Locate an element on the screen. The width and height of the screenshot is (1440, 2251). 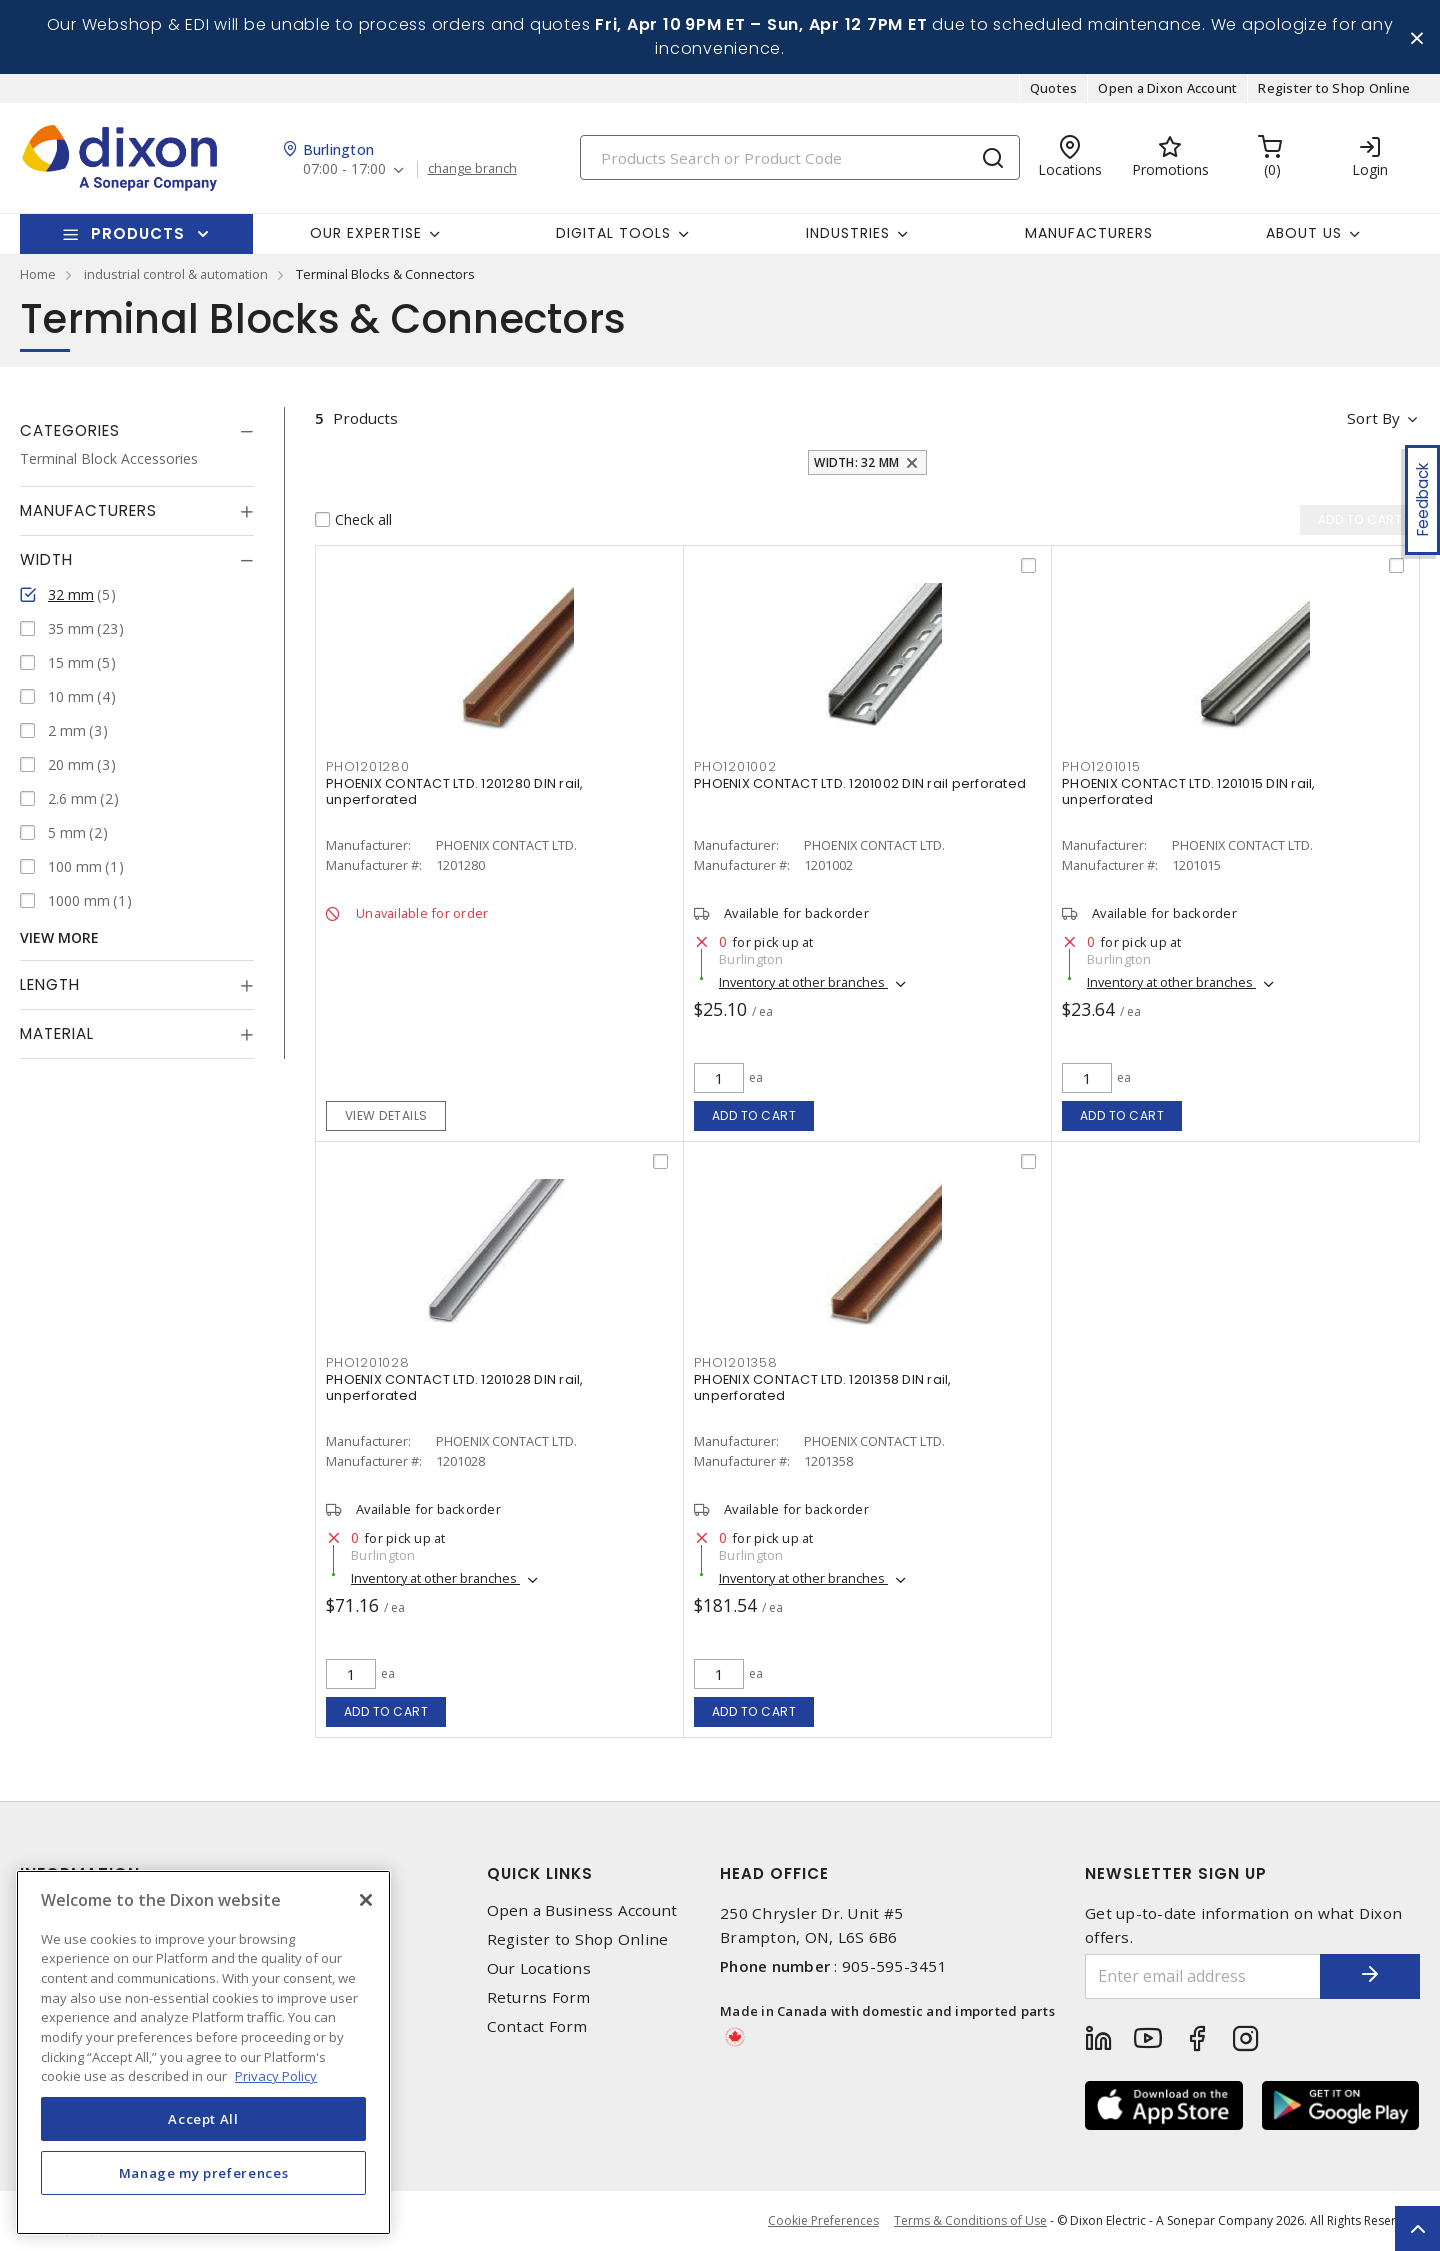
Our Locations is located at coordinates (539, 1968).